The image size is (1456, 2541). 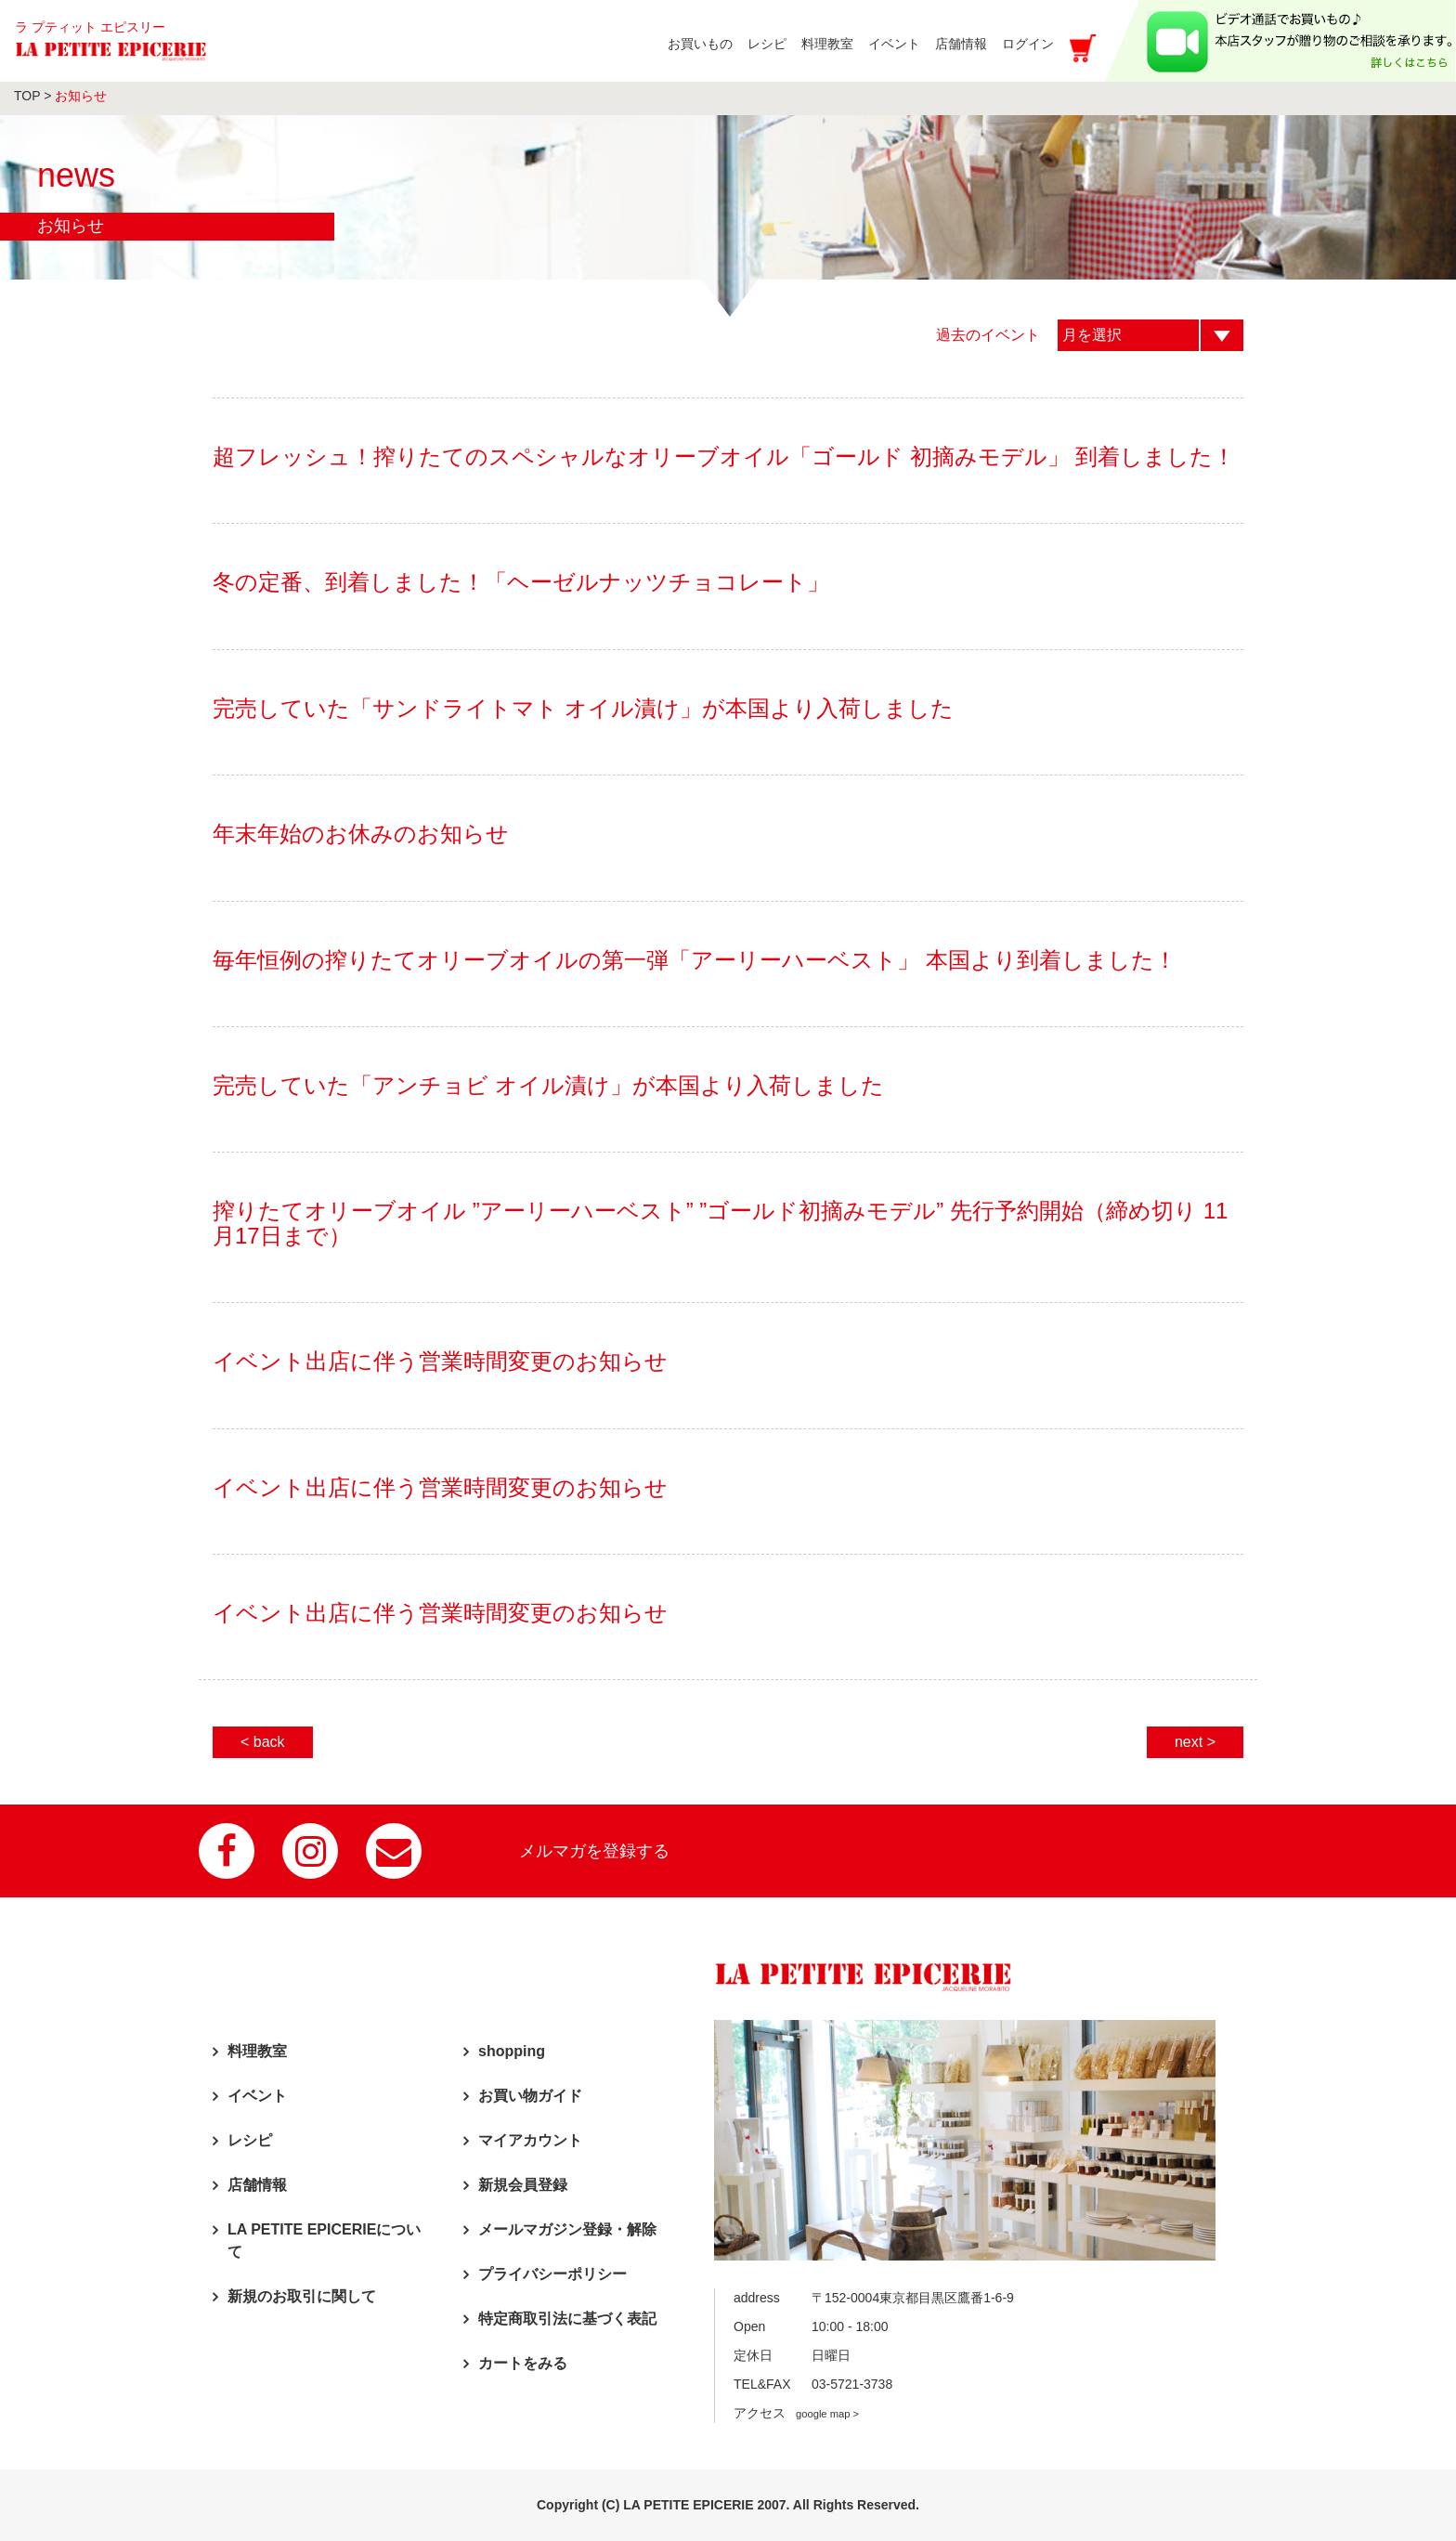 I want to click on next >, so click(x=1195, y=1742).